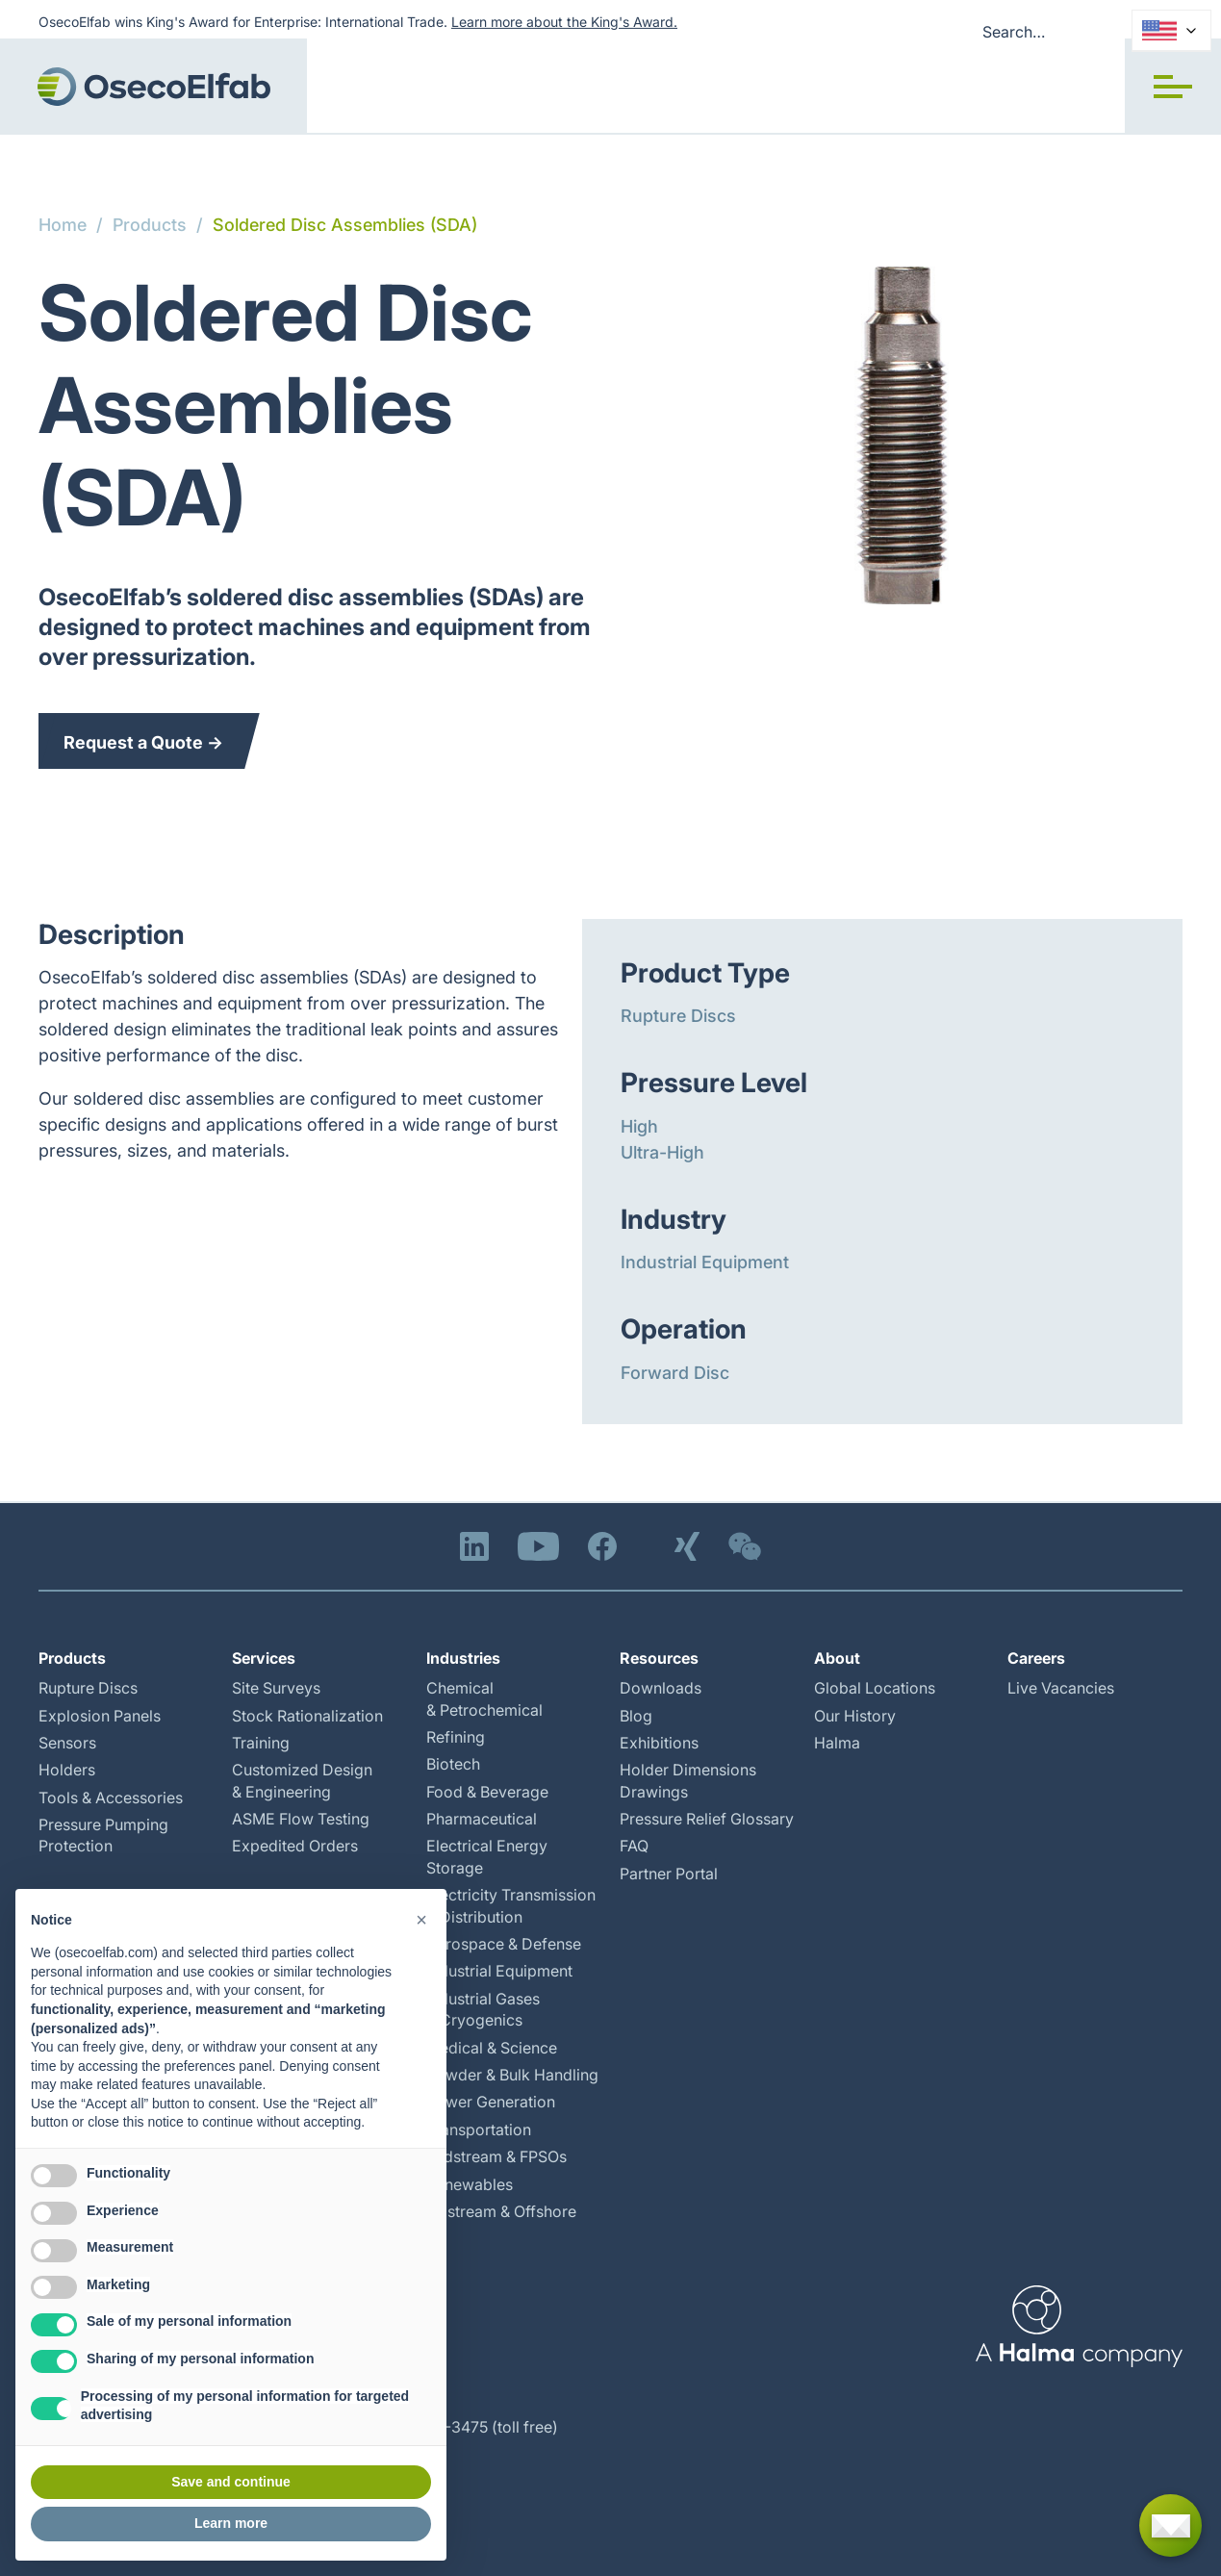 The width and height of the screenshot is (1221, 2576). I want to click on Electricity Transmission & Distribution, so click(511, 1905).